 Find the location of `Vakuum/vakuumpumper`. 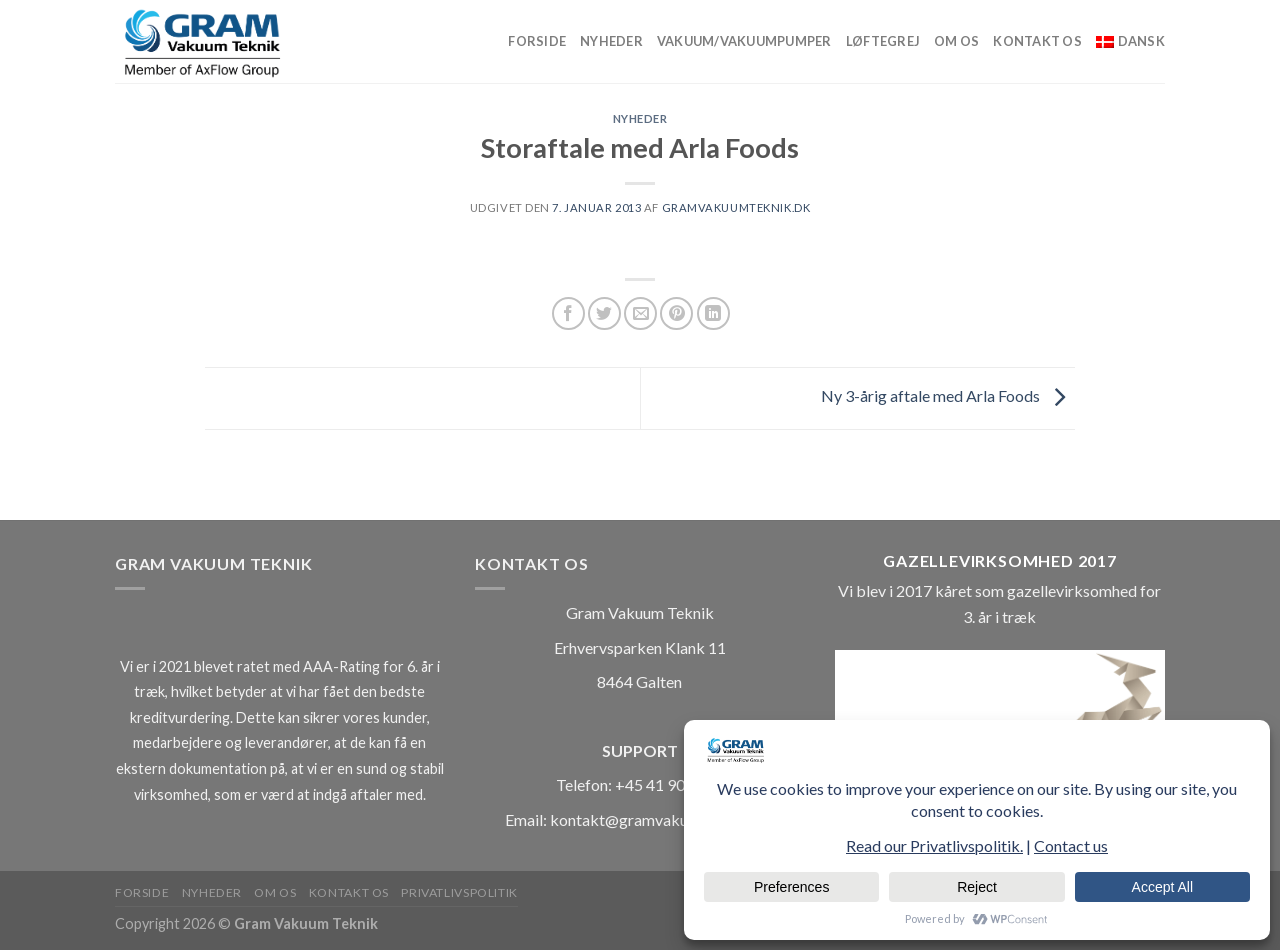

Vakuum/vakuumpumper is located at coordinates (744, 41).